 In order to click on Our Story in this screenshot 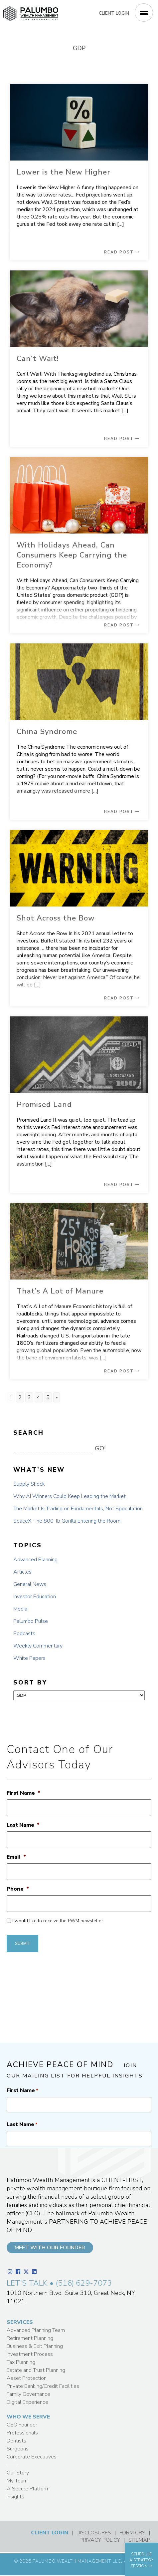, I will do `click(18, 2472)`.